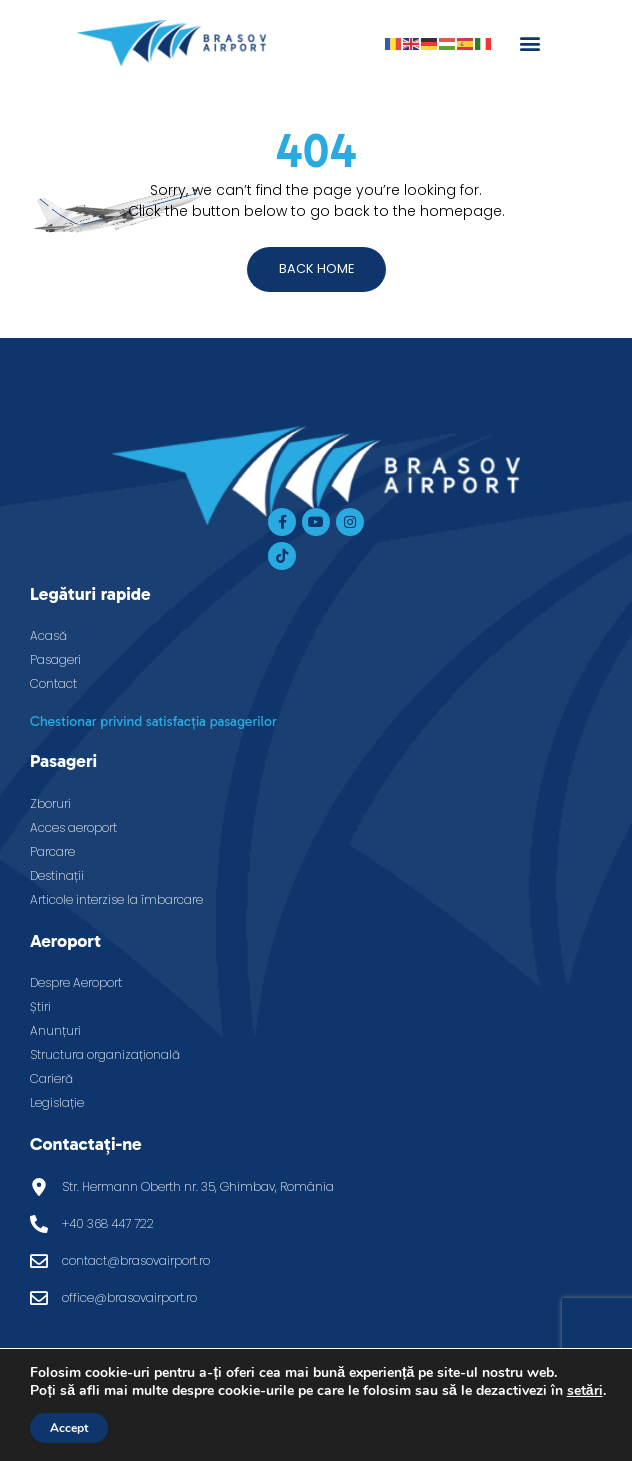 The width and height of the screenshot is (632, 1461). I want to click on Știri, so click(40, 1006).